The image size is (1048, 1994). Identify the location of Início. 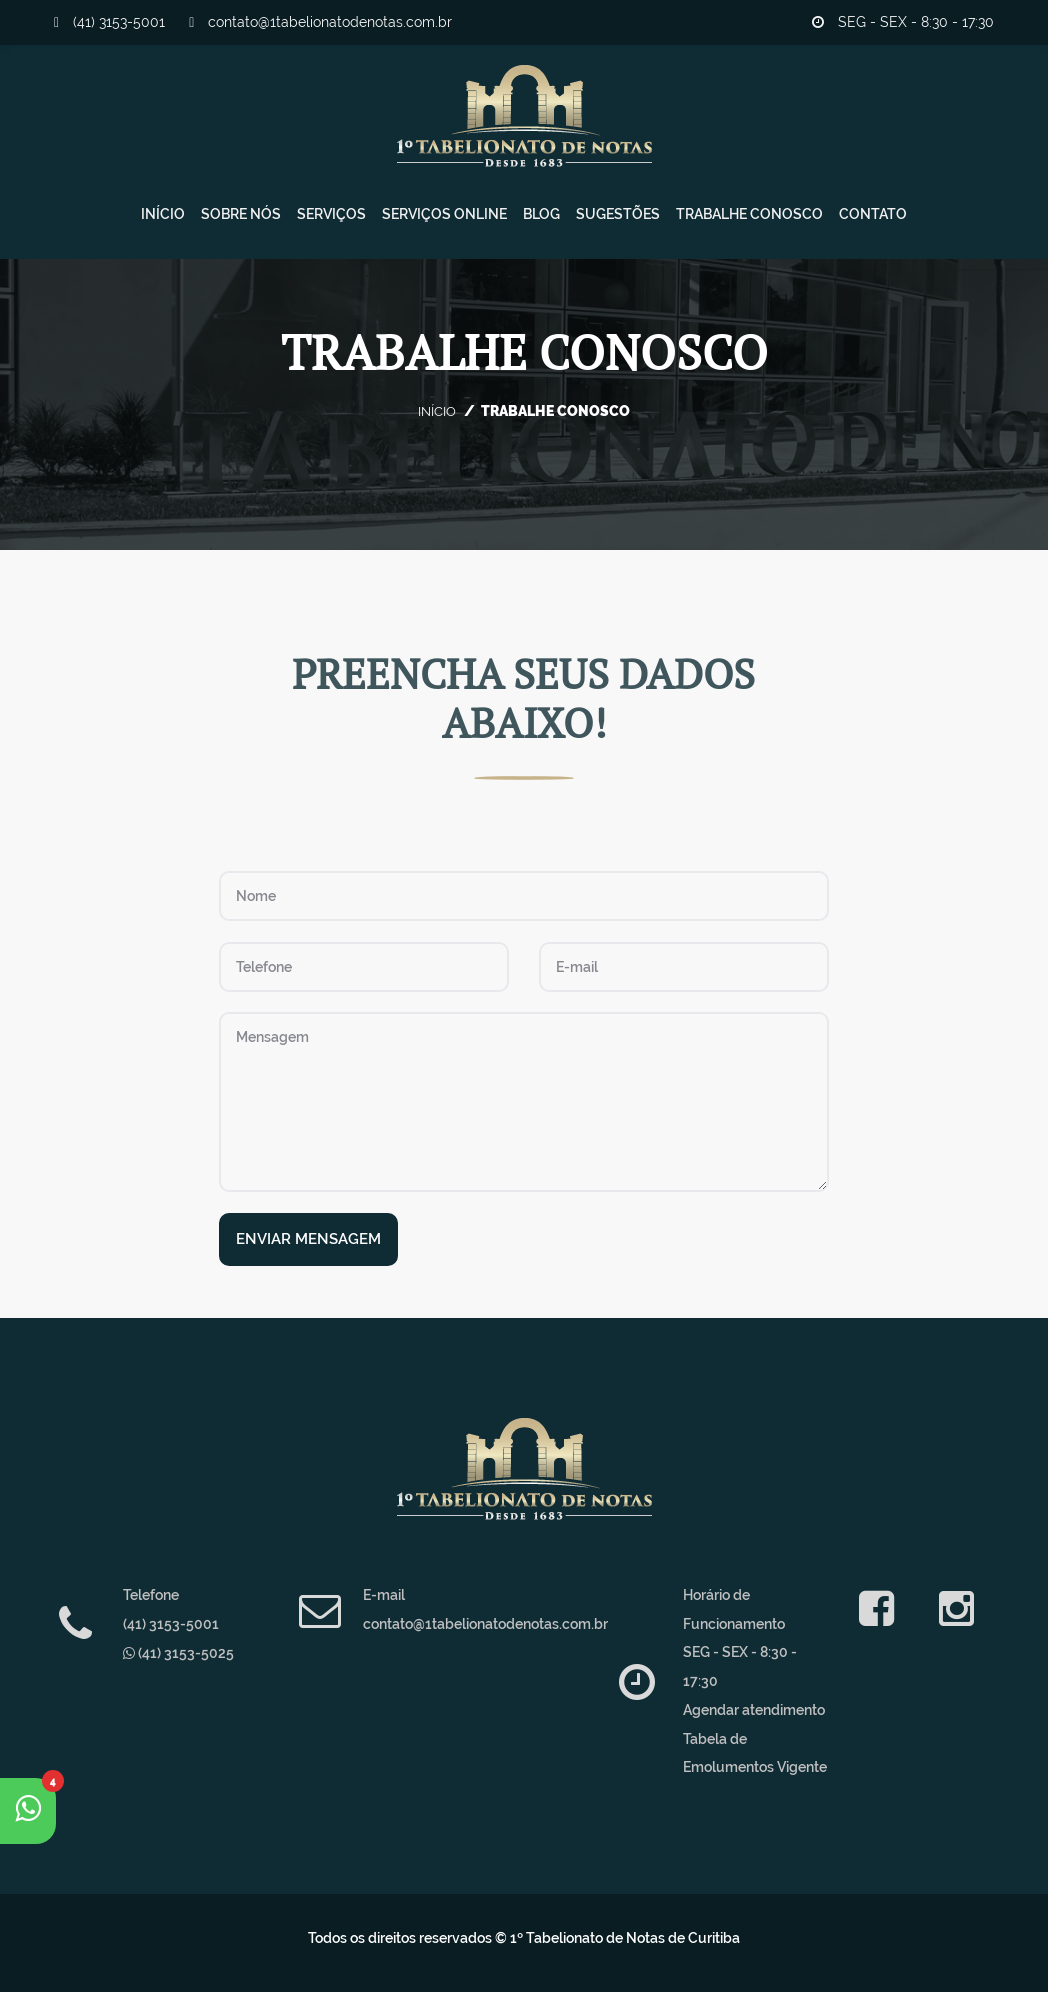
(163, 218).